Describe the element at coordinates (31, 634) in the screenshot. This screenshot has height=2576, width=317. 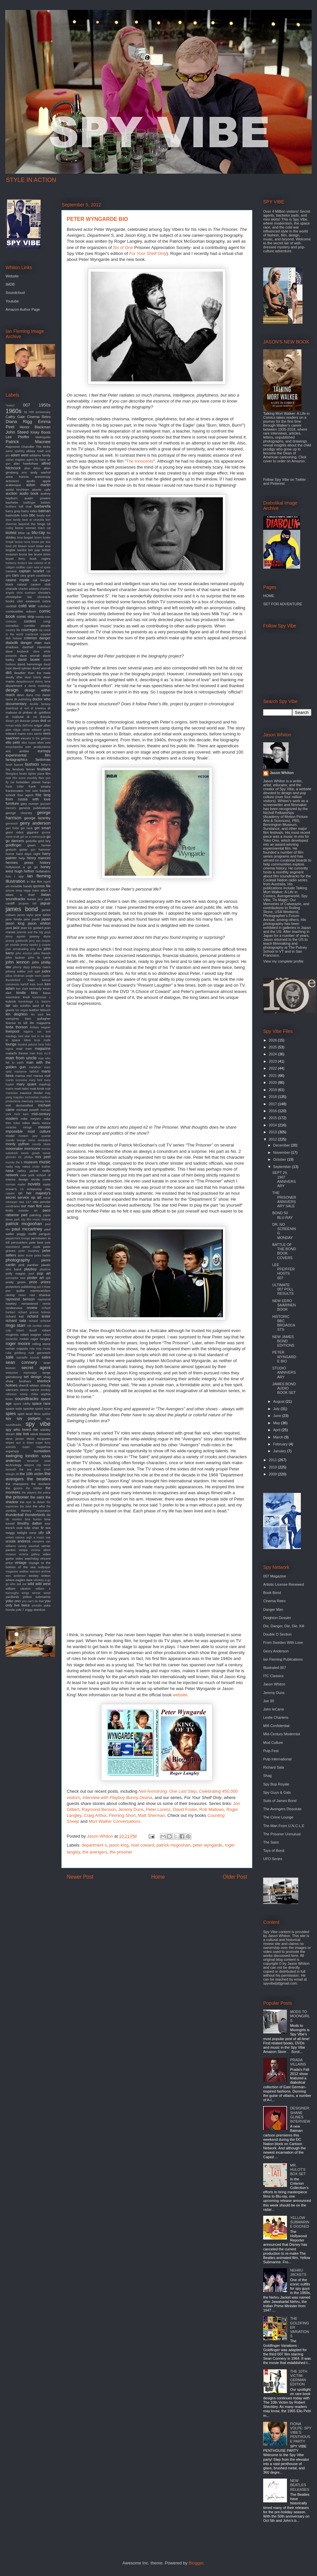
I see `cranbrook` at that location.